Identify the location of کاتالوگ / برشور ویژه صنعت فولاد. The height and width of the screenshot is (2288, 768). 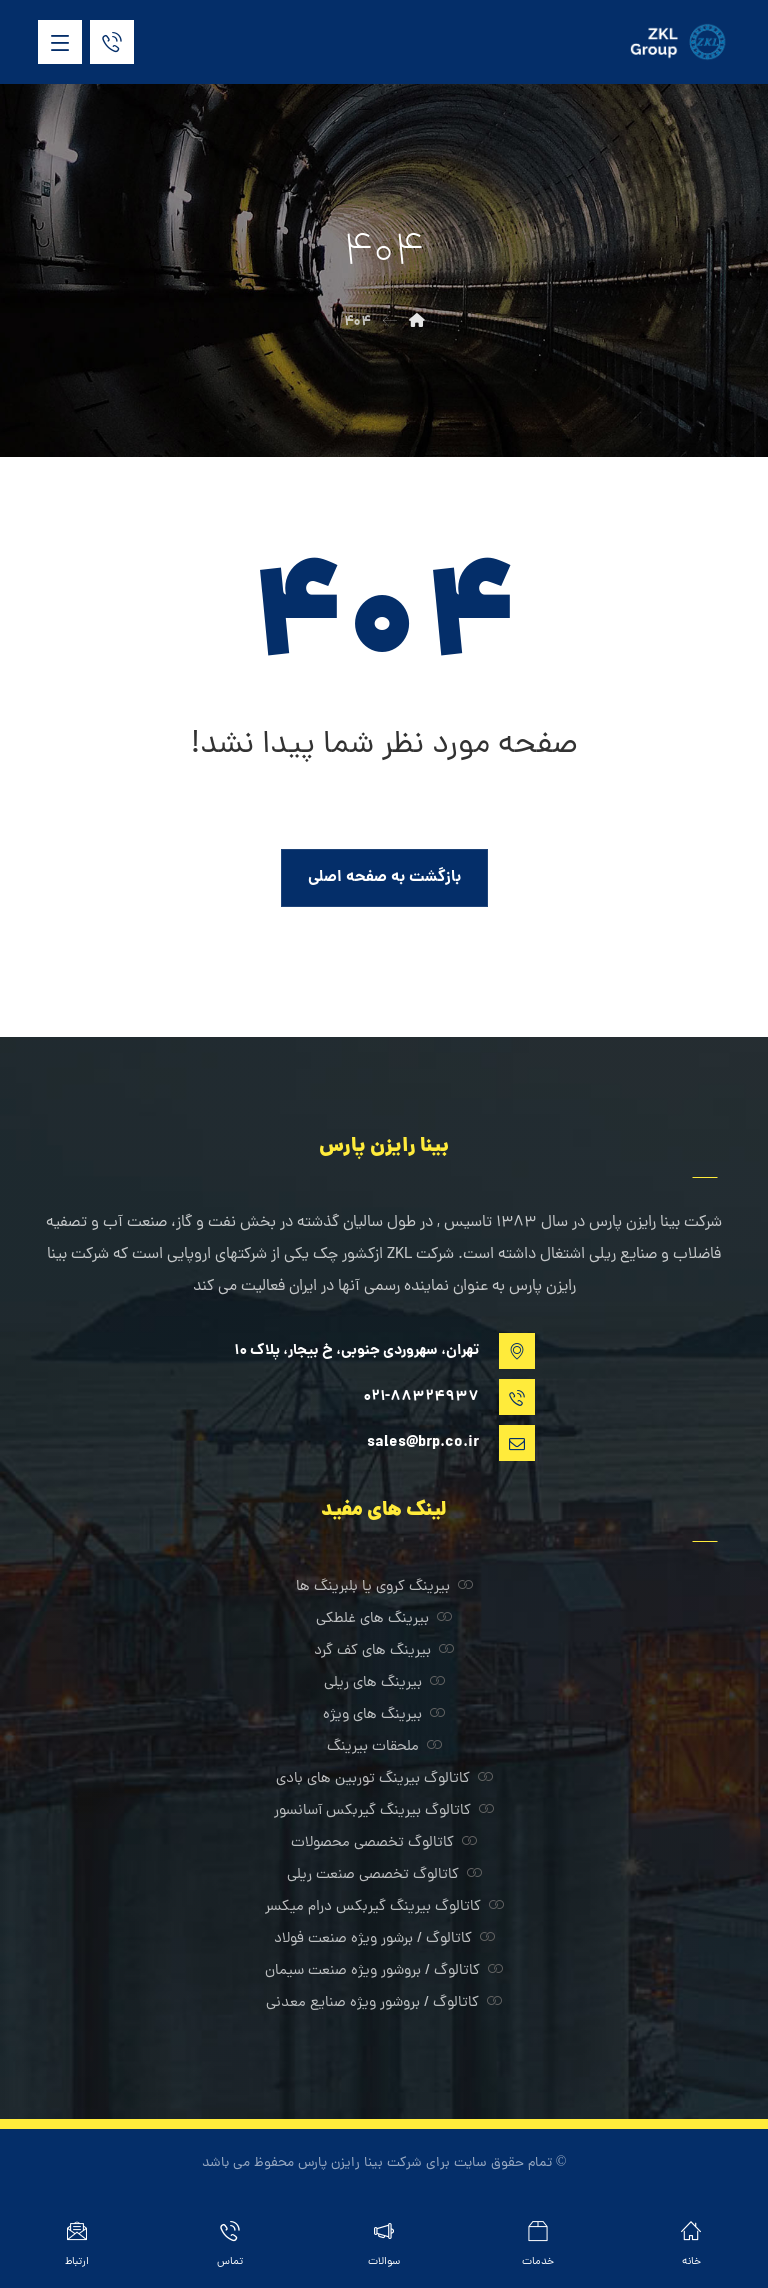
(384, 1939).